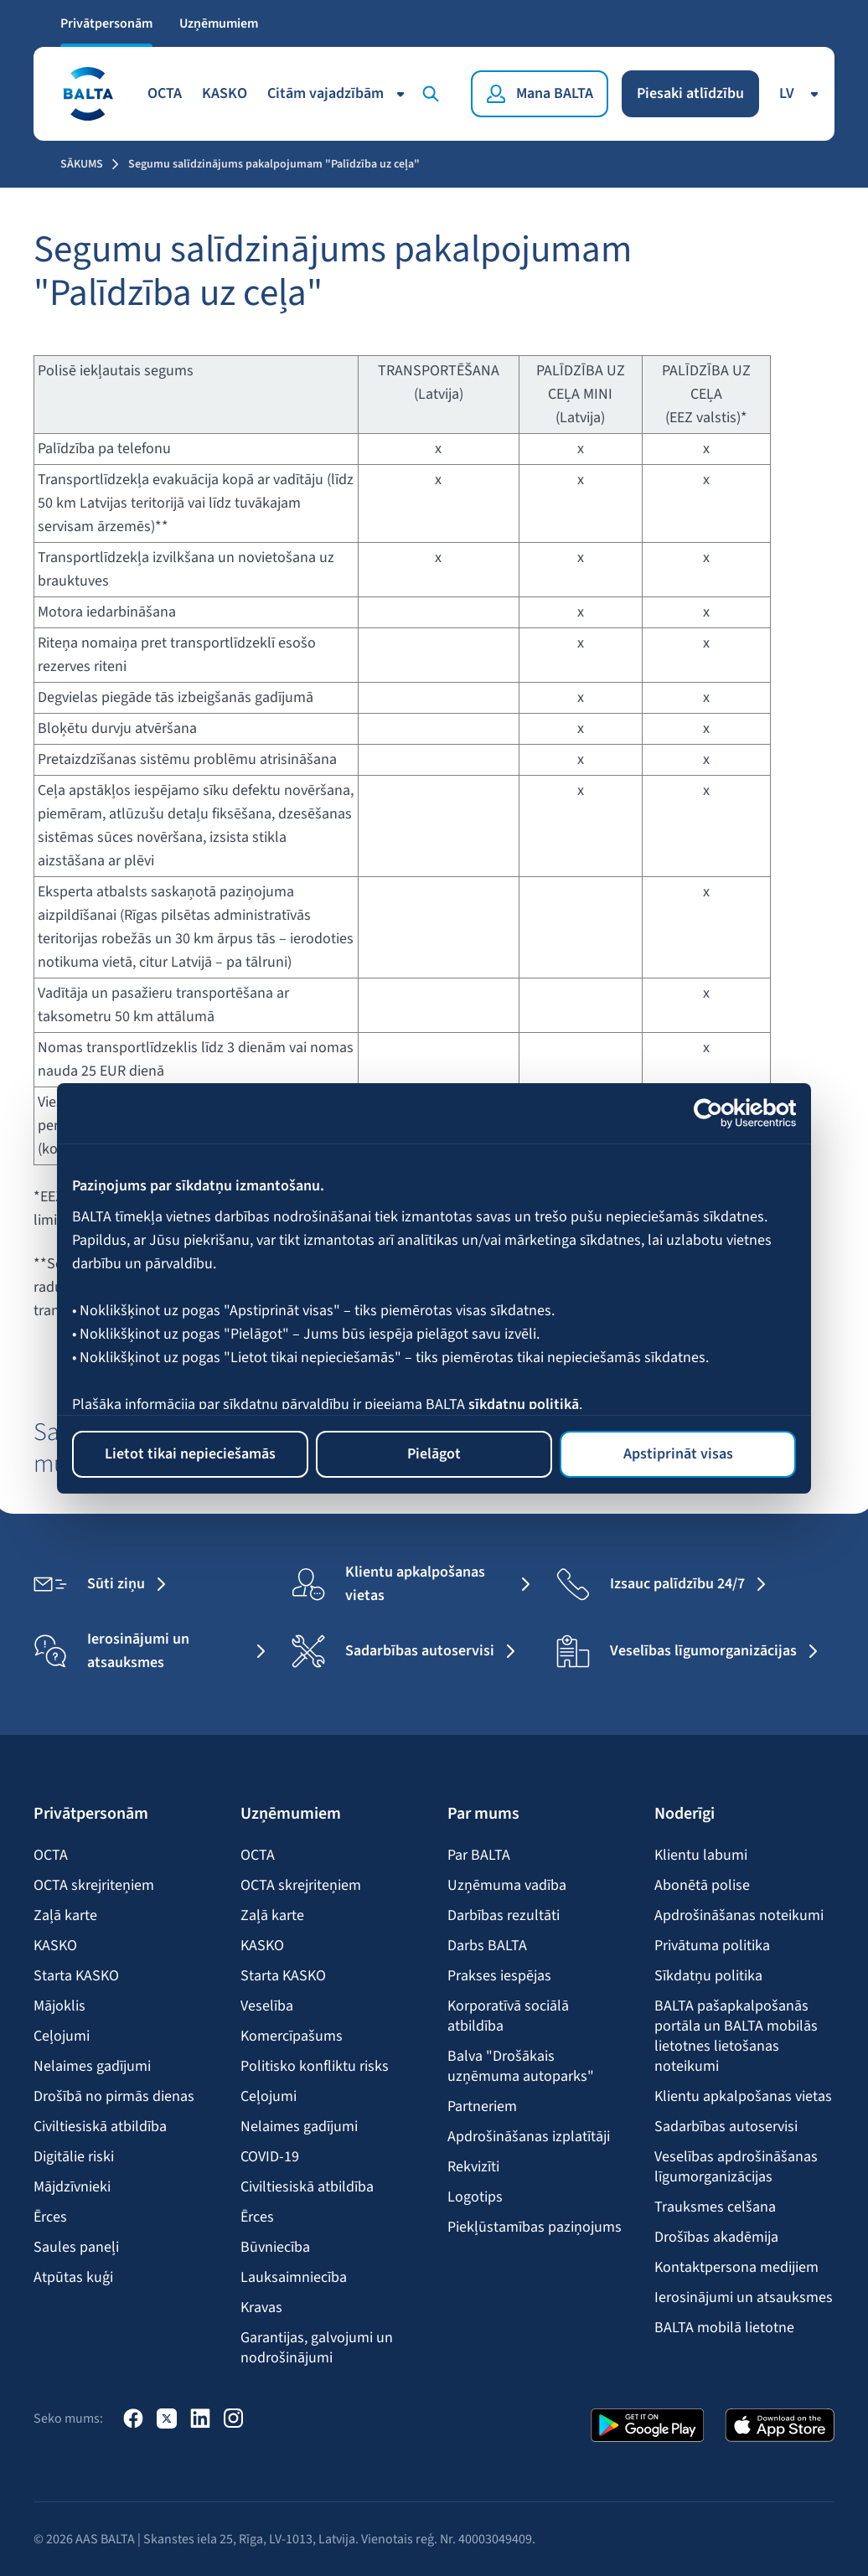 This screenshot has height=2576, width=868. I want to click on [Mana BALTA], so click(539, 93).